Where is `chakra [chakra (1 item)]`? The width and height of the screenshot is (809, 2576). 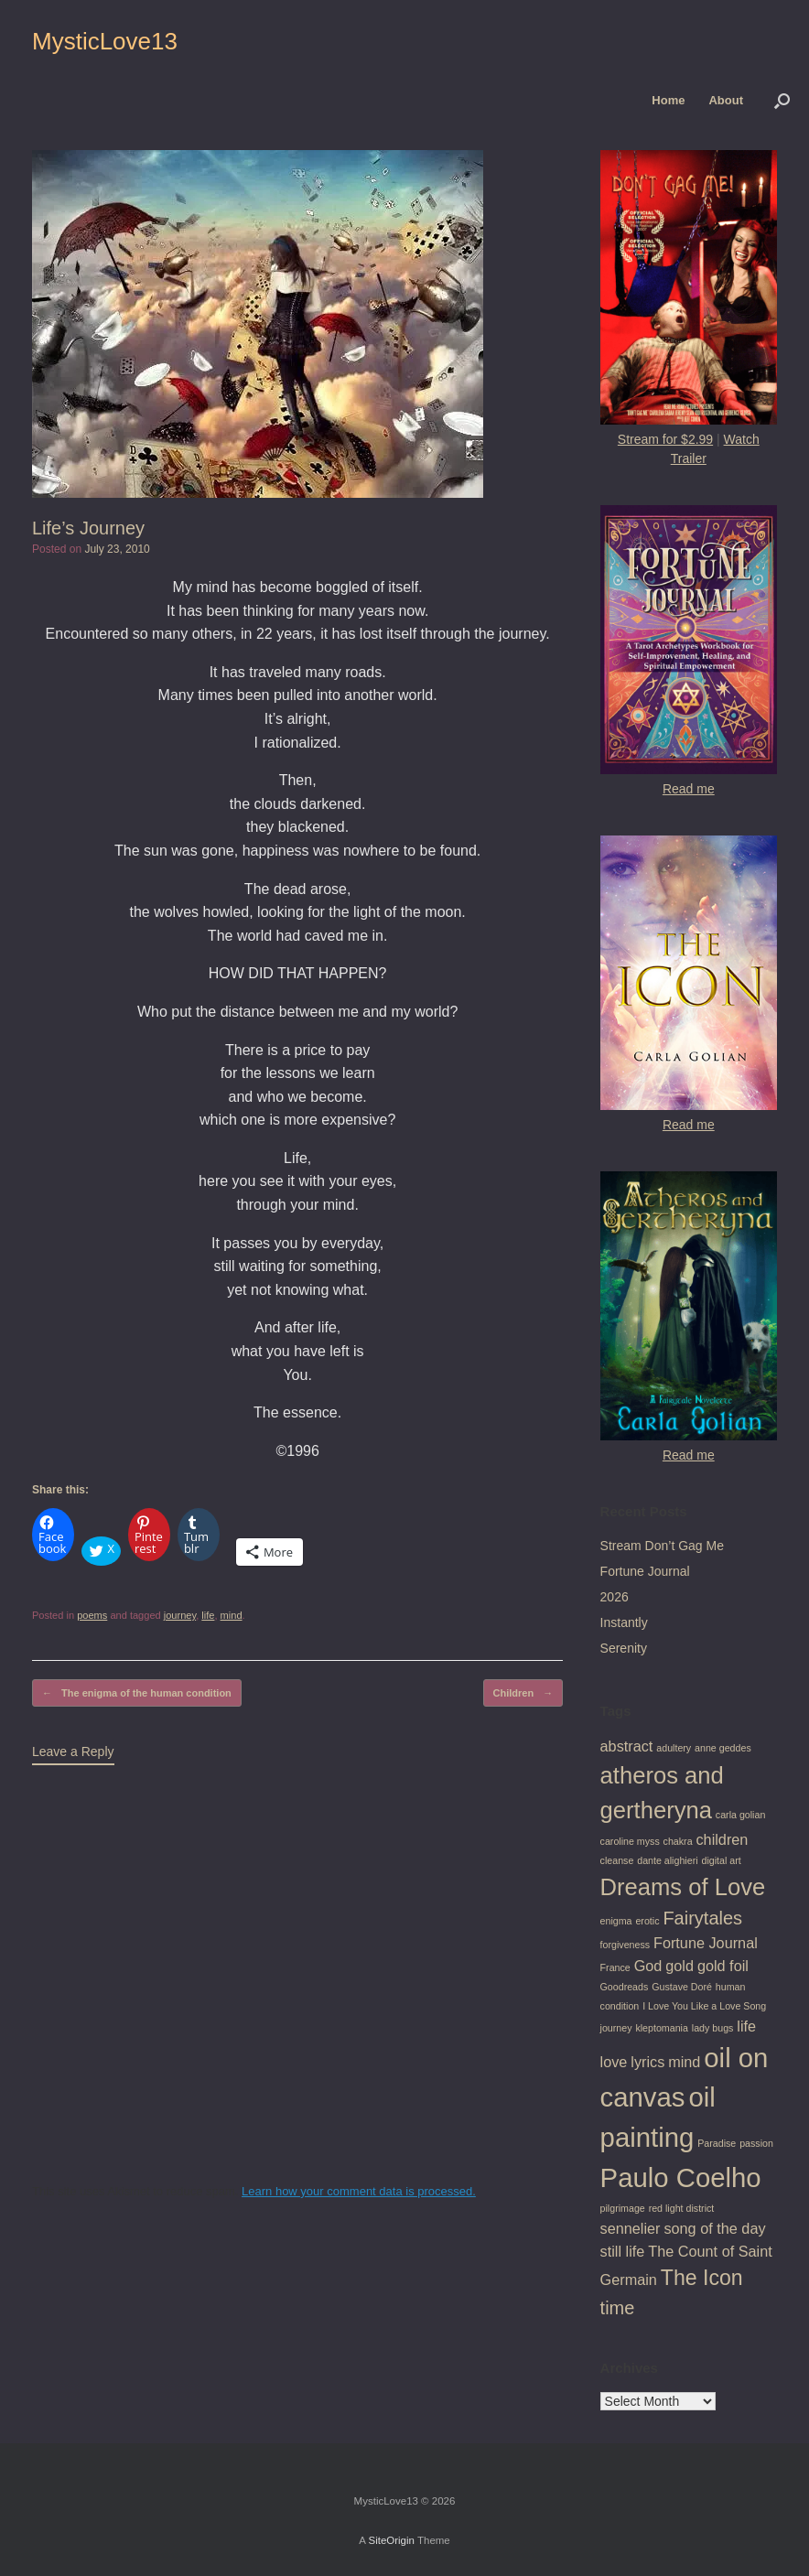
chakra [chakra (1 item)] is located at coordinates (678, 1841).